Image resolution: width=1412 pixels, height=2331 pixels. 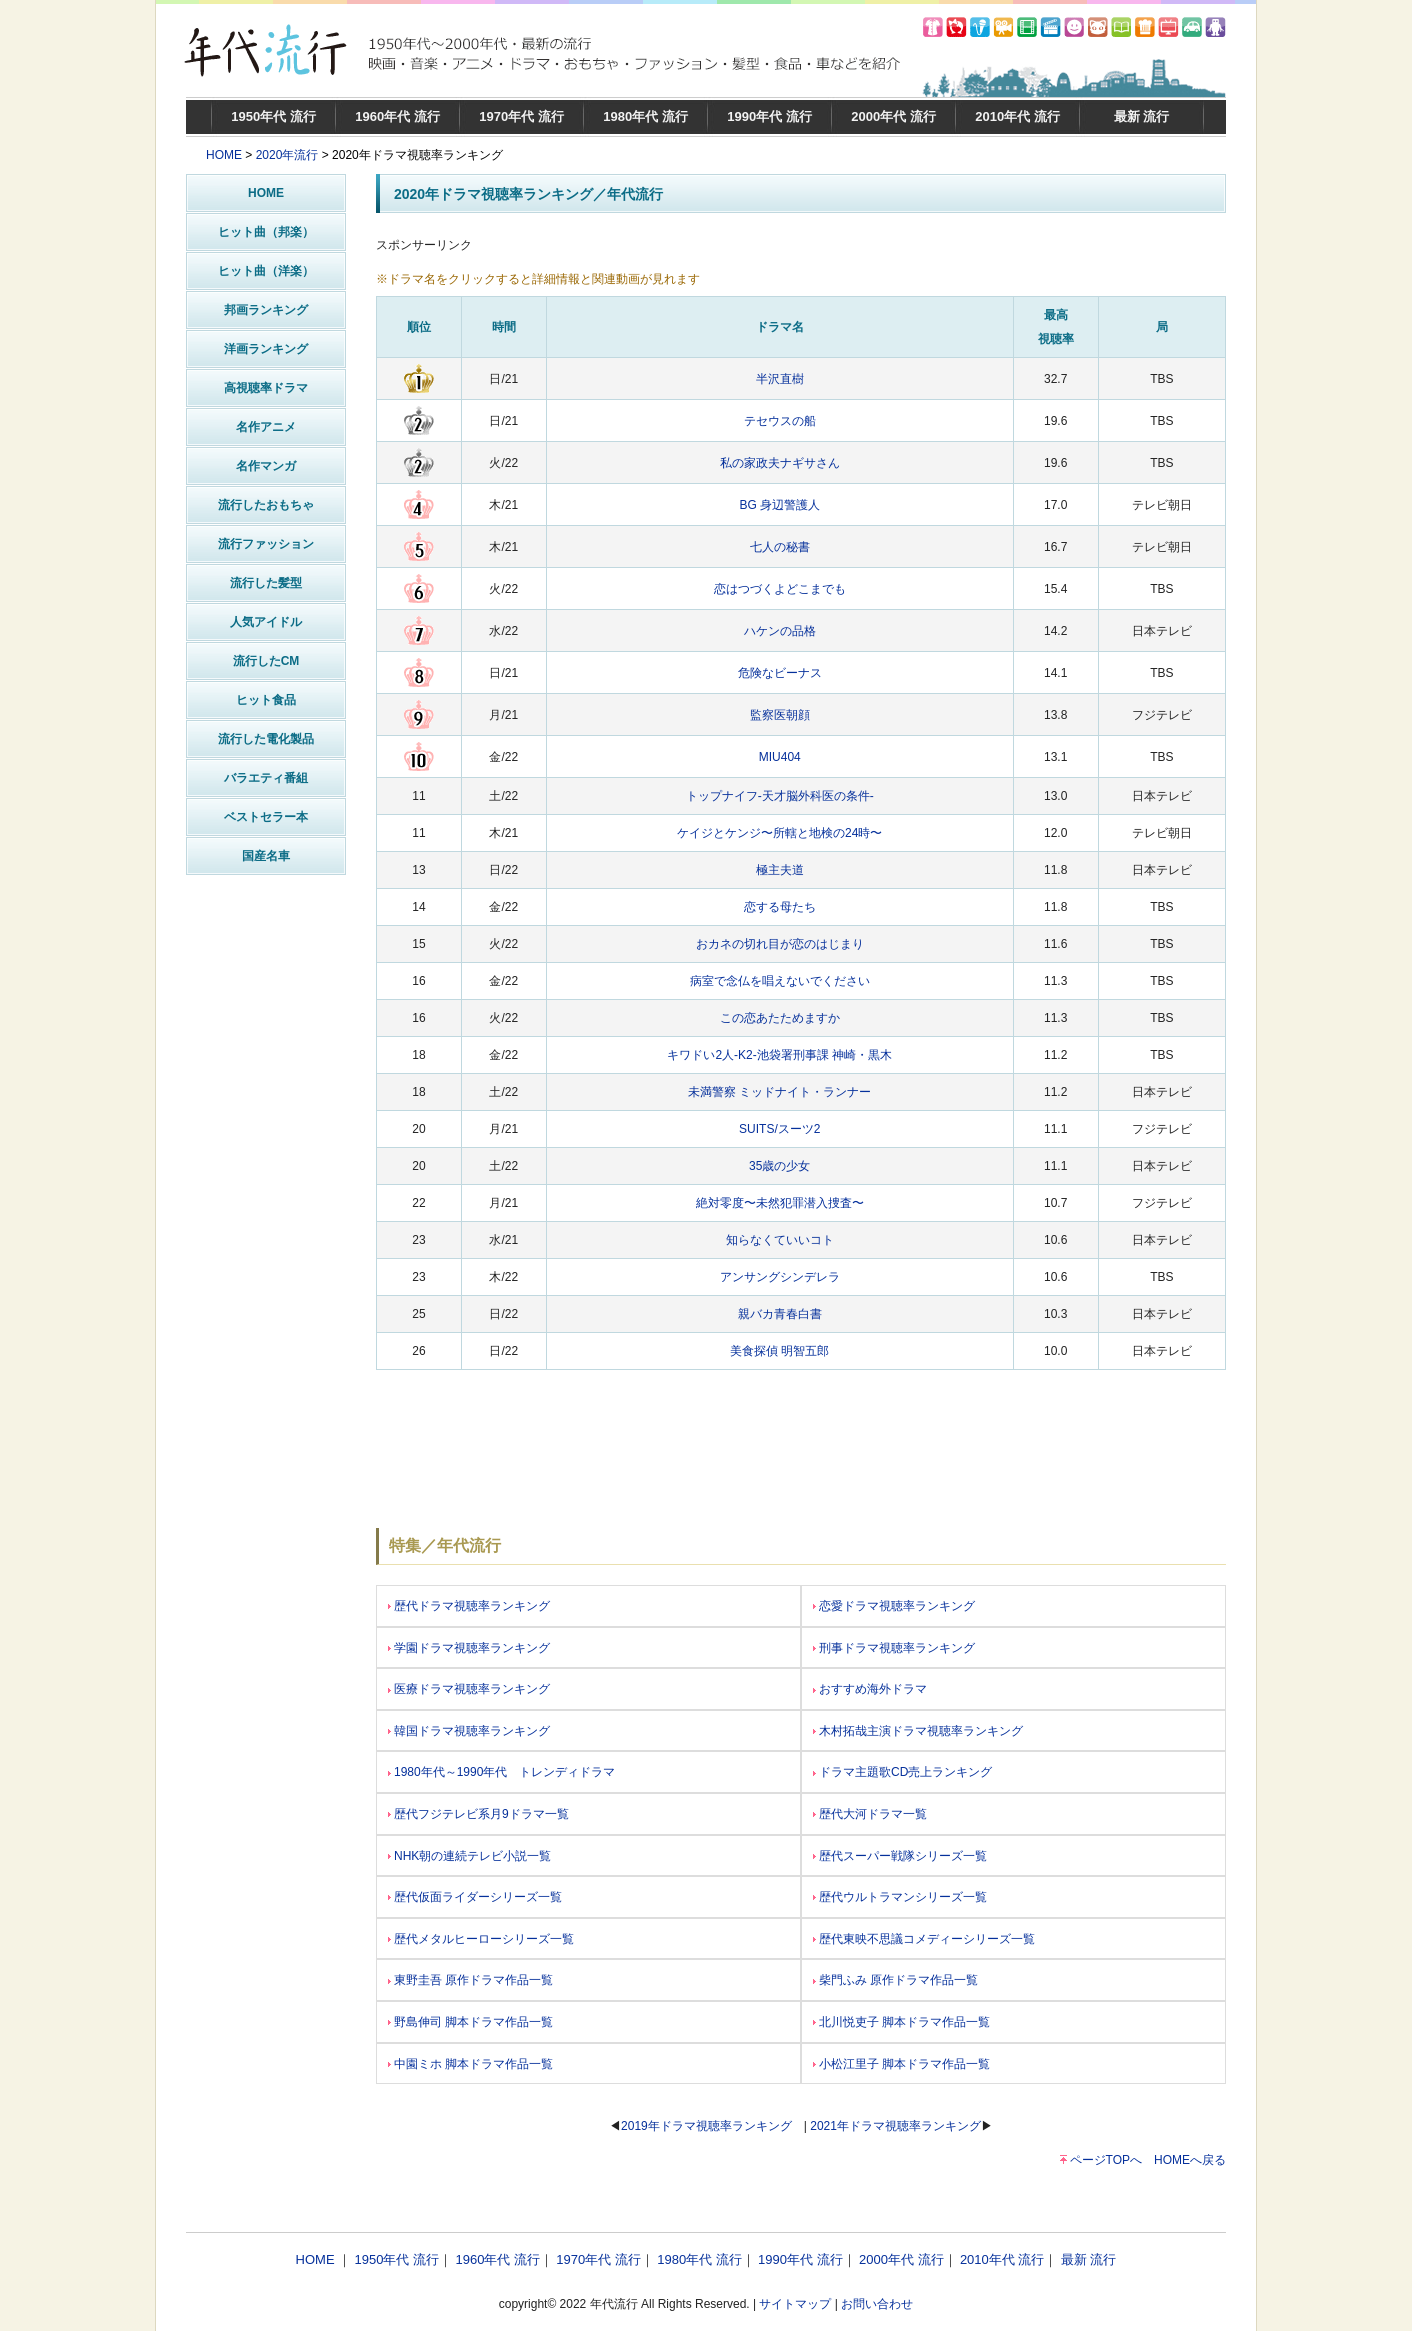 What do you see at coordinates (469, 1689) in the screenshot?
I see `医療ドラマ視聴率ランキング` at bounding box center [469, 1689].